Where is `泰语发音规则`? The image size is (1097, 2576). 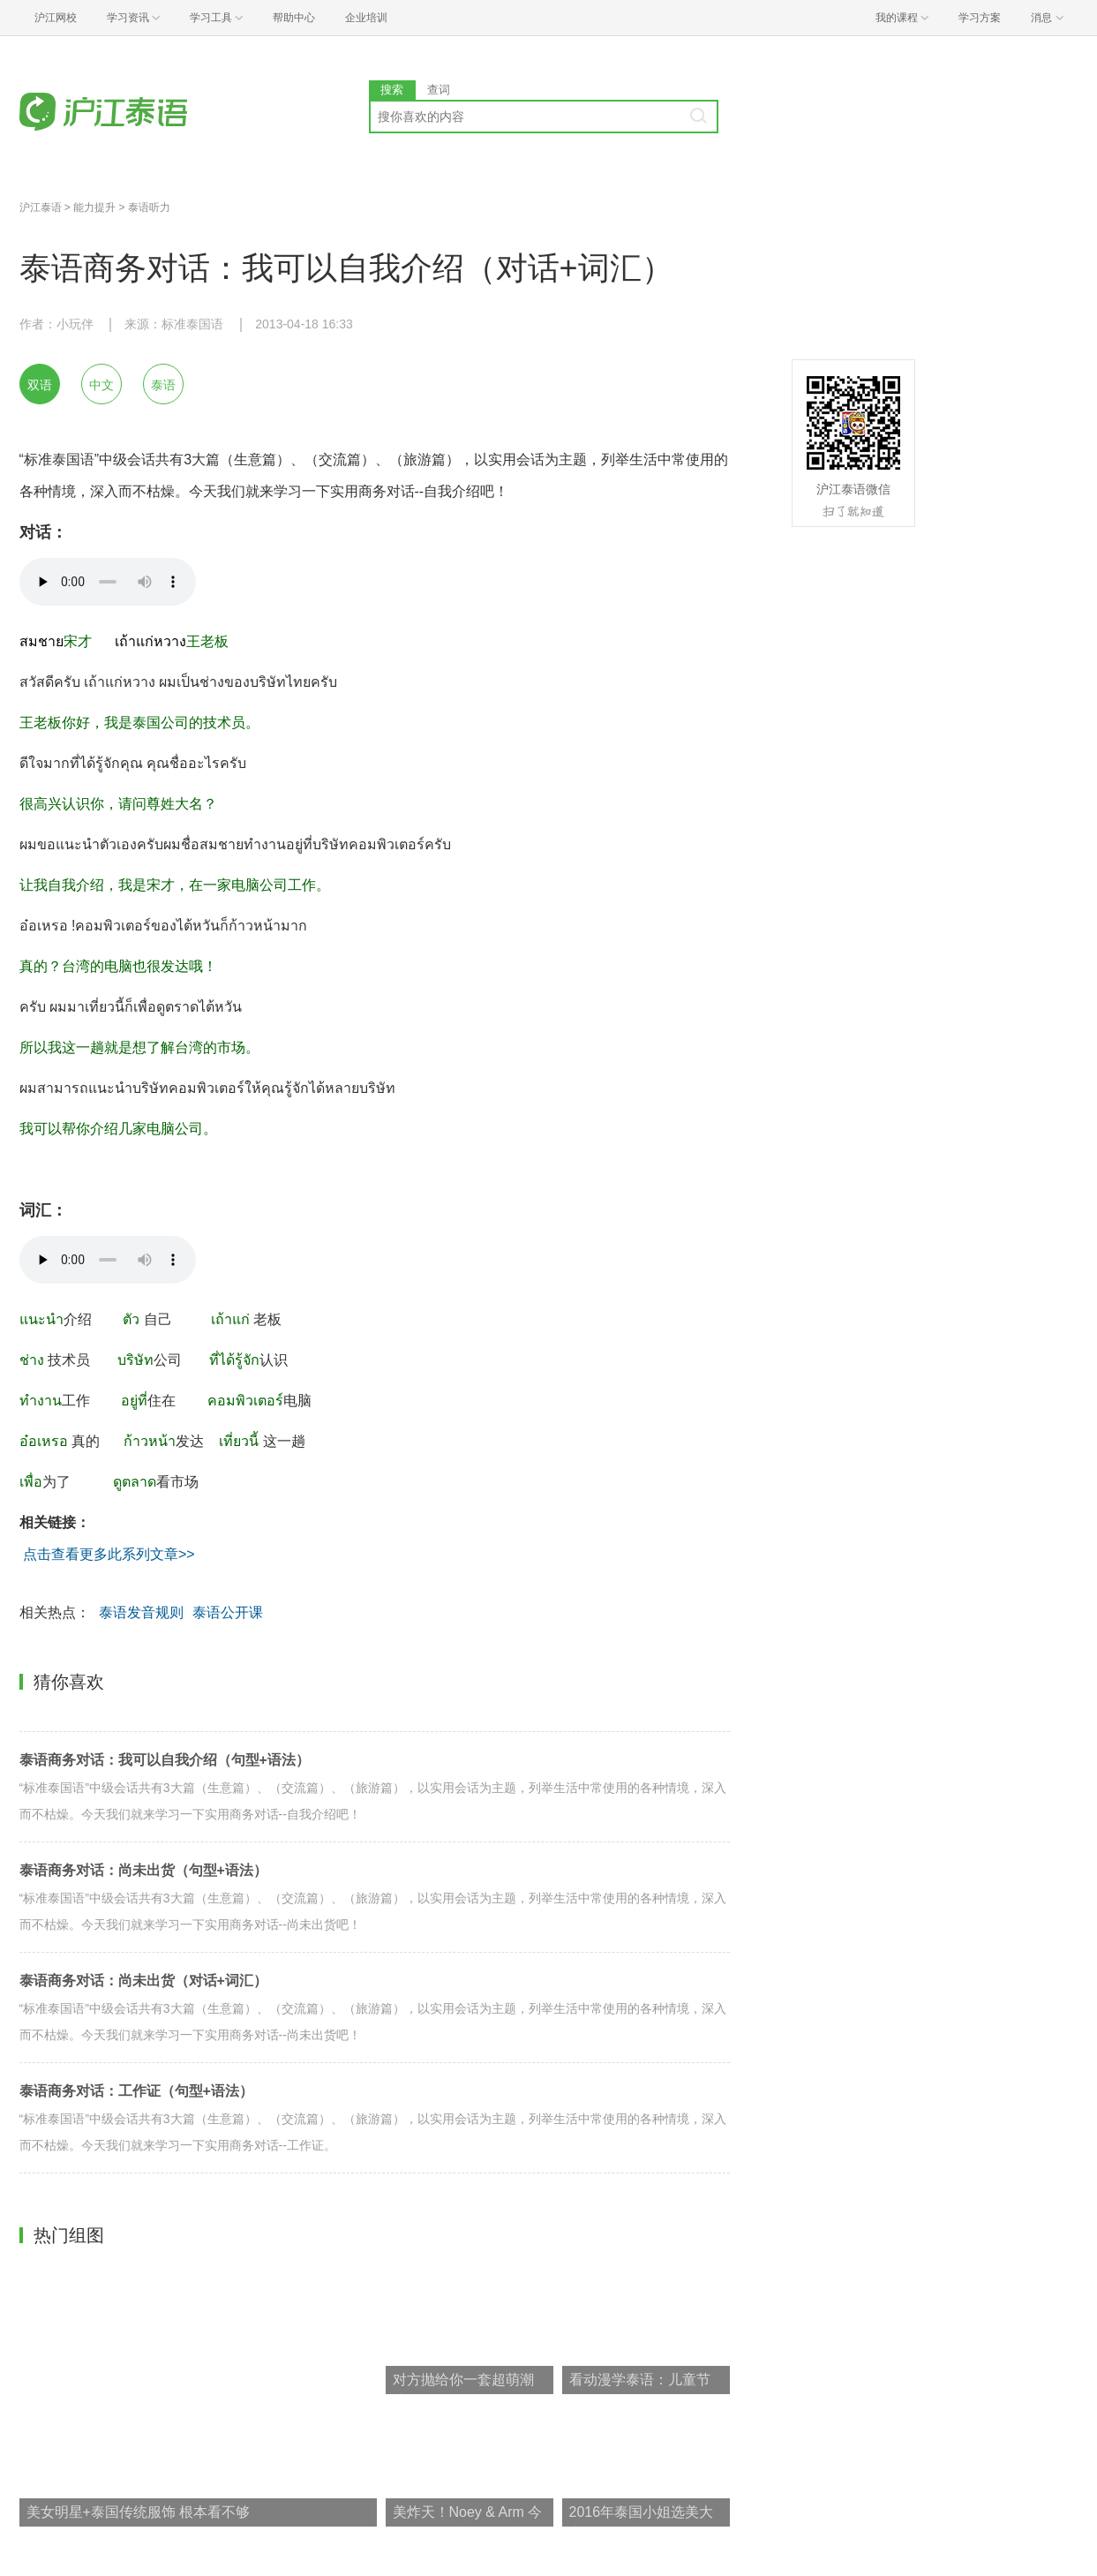 泰语发音规则 is located at coordinates (141, 1612).